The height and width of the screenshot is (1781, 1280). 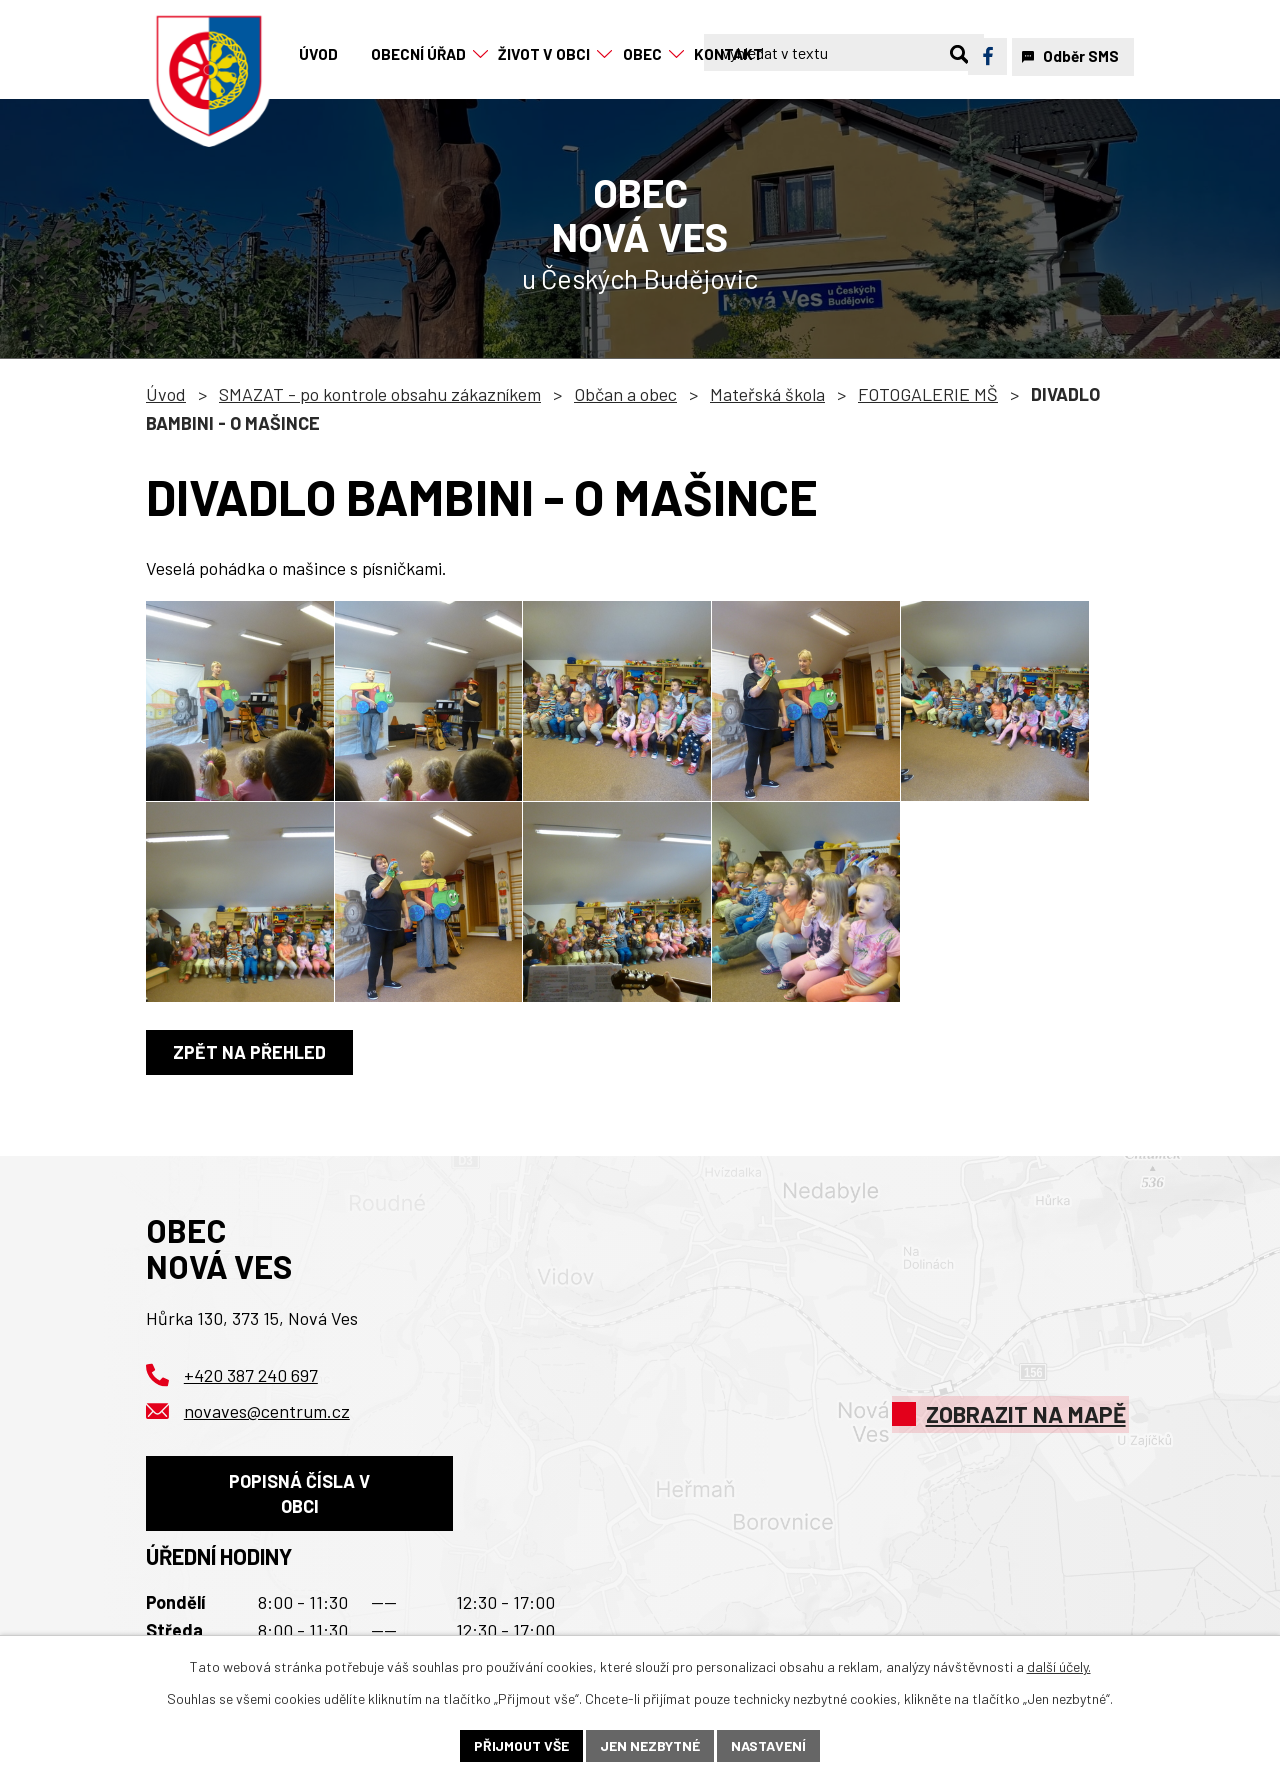 I want to click on Zpět na přehled, so click(x=249, y=1052).